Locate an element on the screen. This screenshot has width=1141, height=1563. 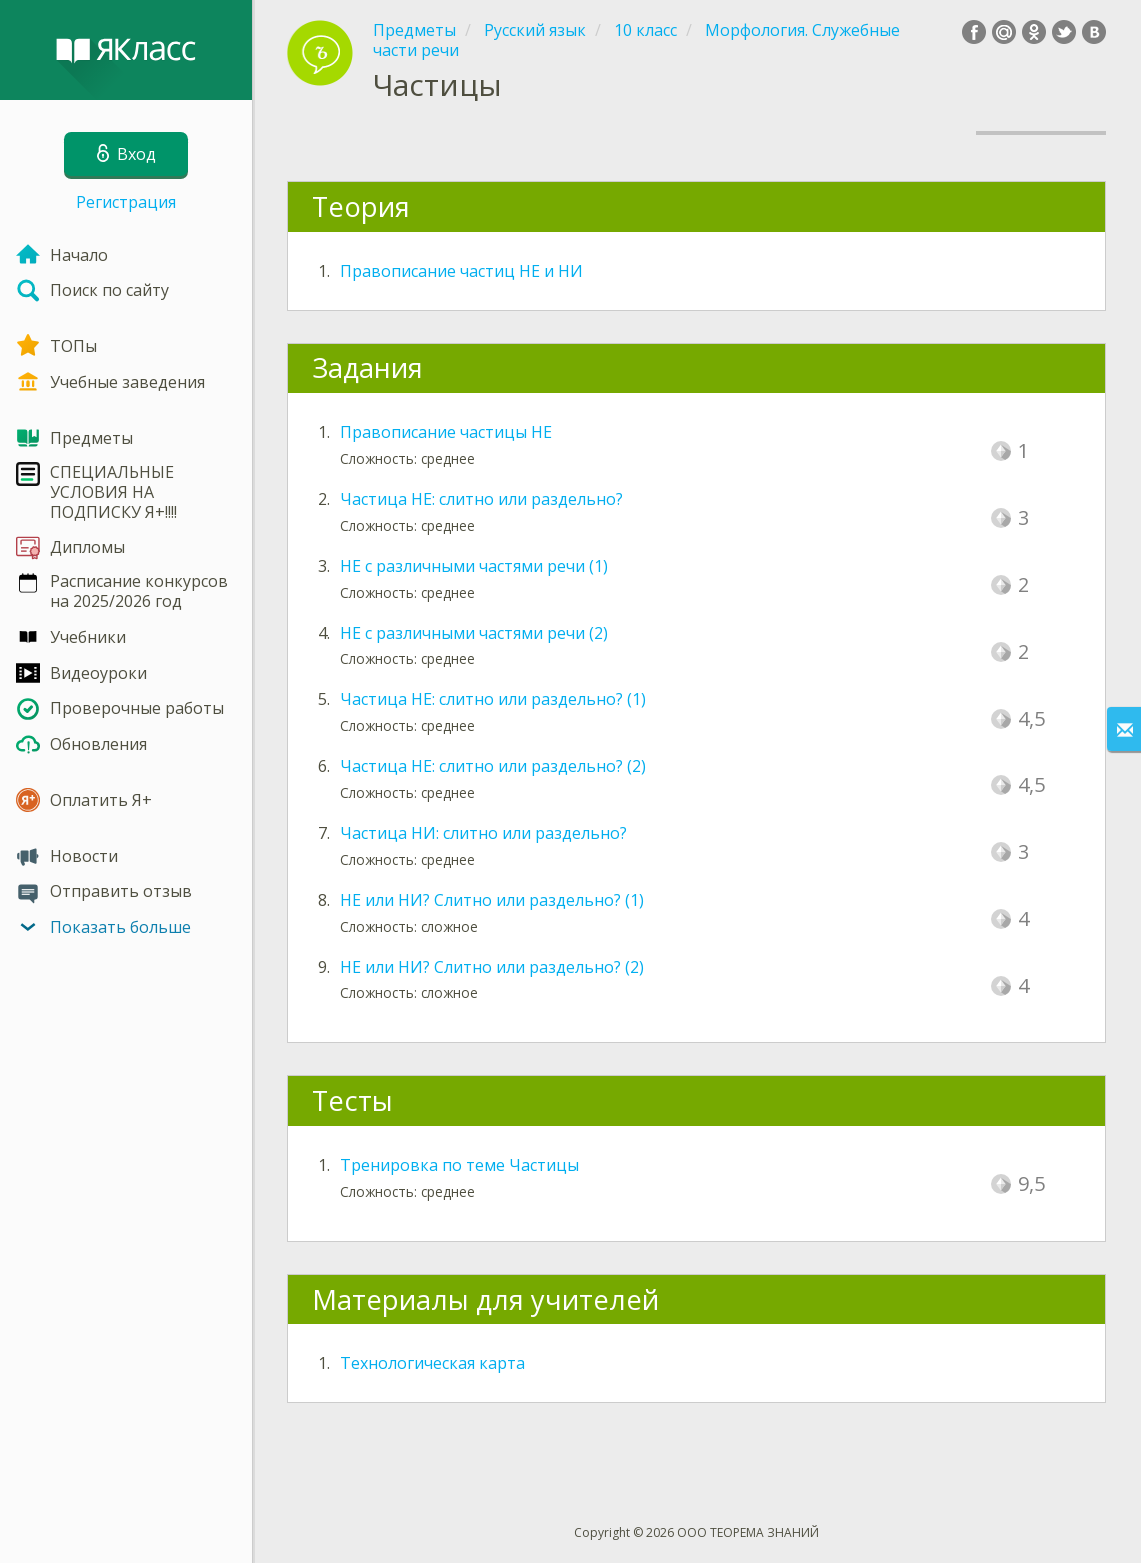
НЕ с различными частями речи (1) is located at coordinates (474, 566).